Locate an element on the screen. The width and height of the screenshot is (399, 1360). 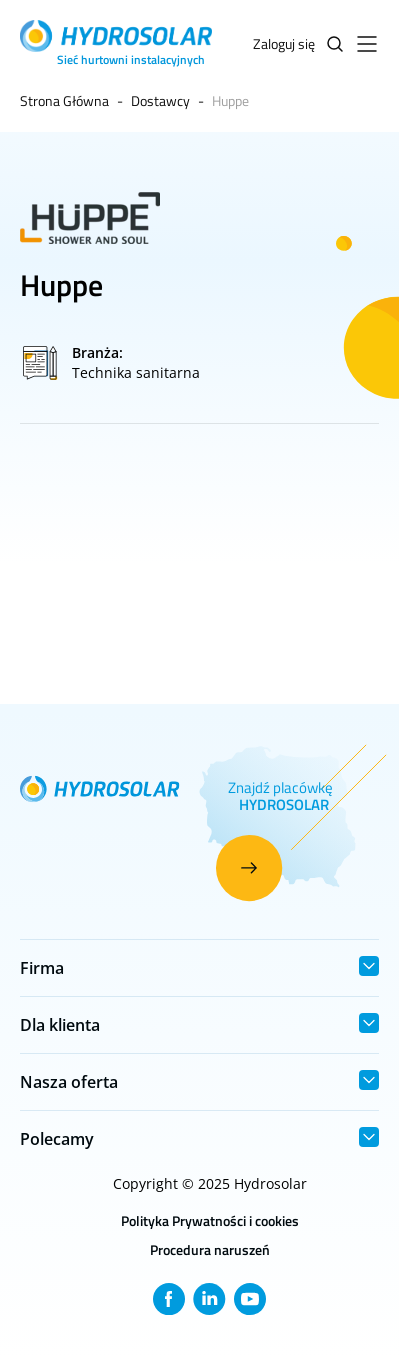
Procedura naruszeń is located at coordinates (210, 1249).